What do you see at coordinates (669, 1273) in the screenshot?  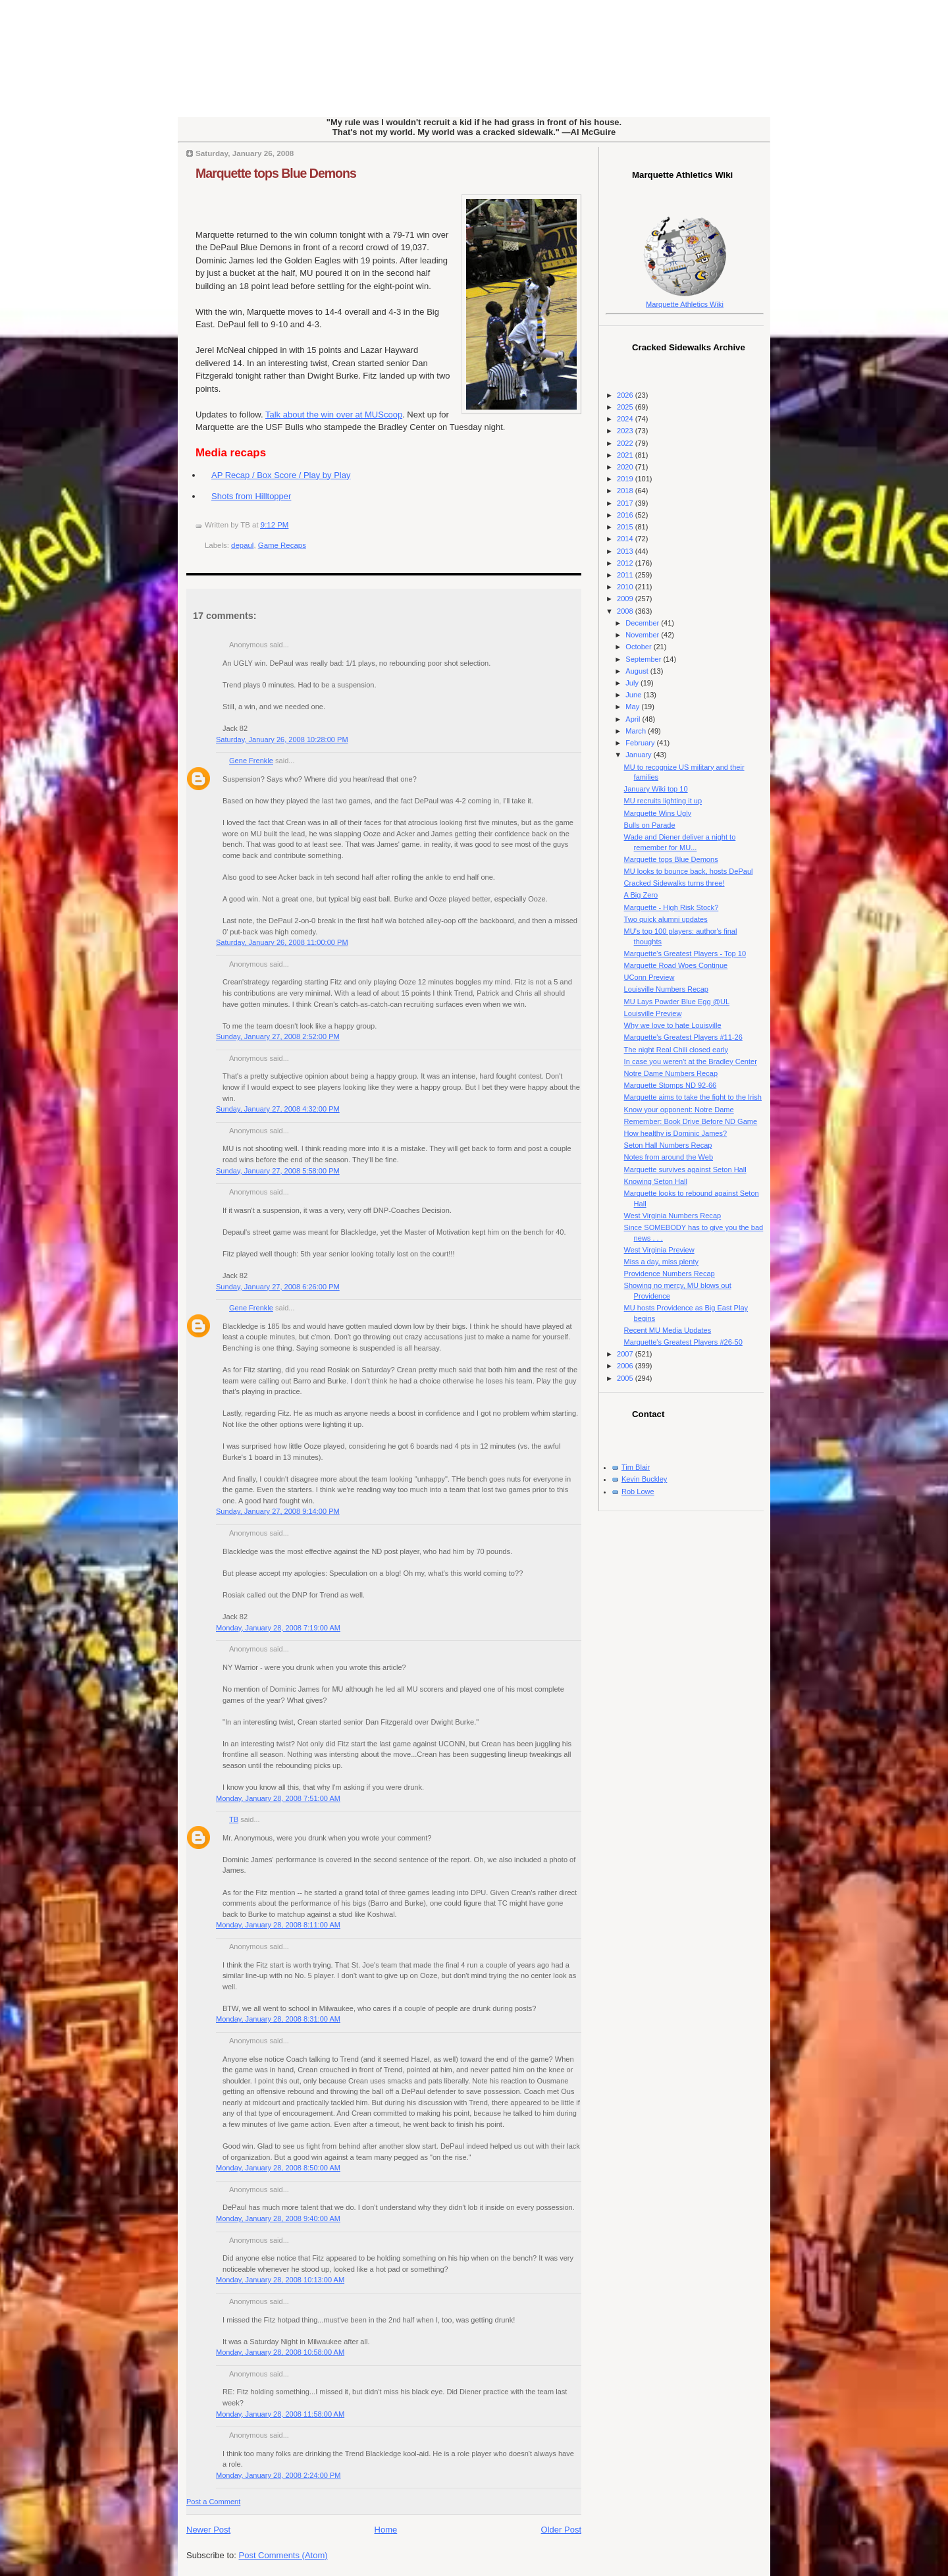 I see `Providence Numbers Recap` at bounding box center [669, 1273].